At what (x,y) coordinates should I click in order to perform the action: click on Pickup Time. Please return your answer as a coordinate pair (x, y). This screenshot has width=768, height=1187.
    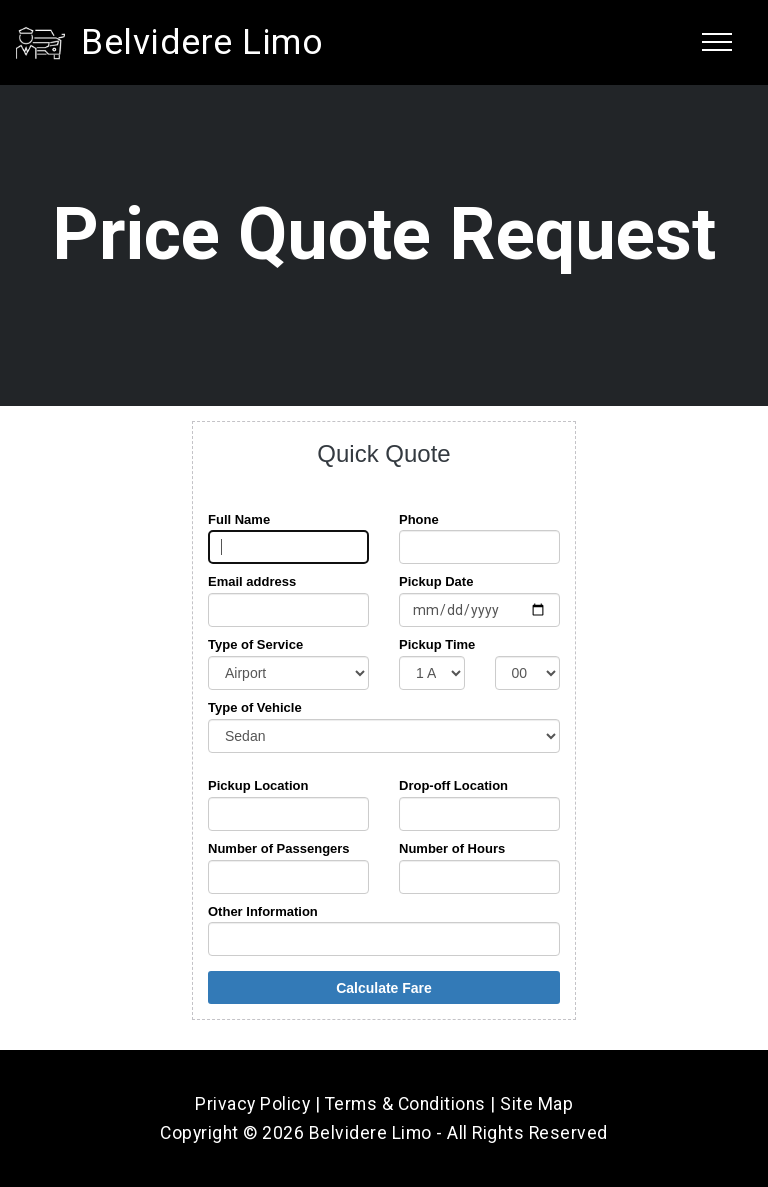
    Looking at the image, I should click on (437, 644).